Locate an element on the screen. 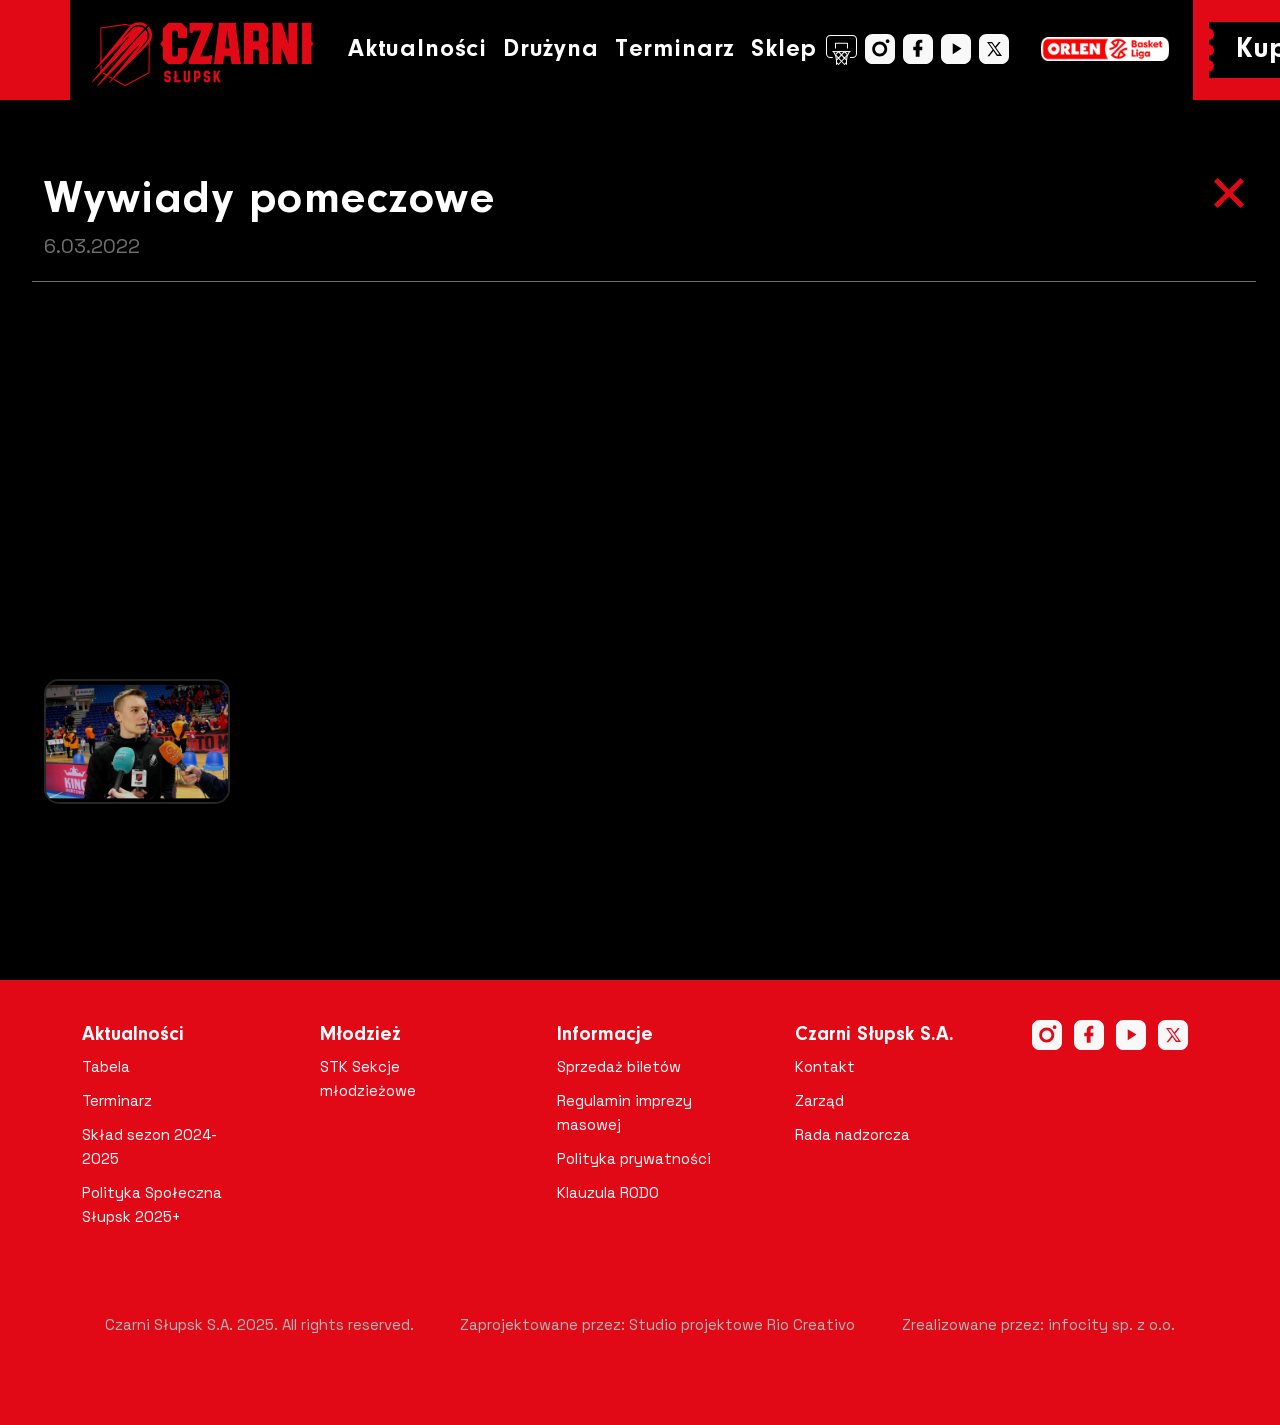 The image size is (1280, 1425). STK Sekcje młodzieżowe is located at coordinates (368, 1078).